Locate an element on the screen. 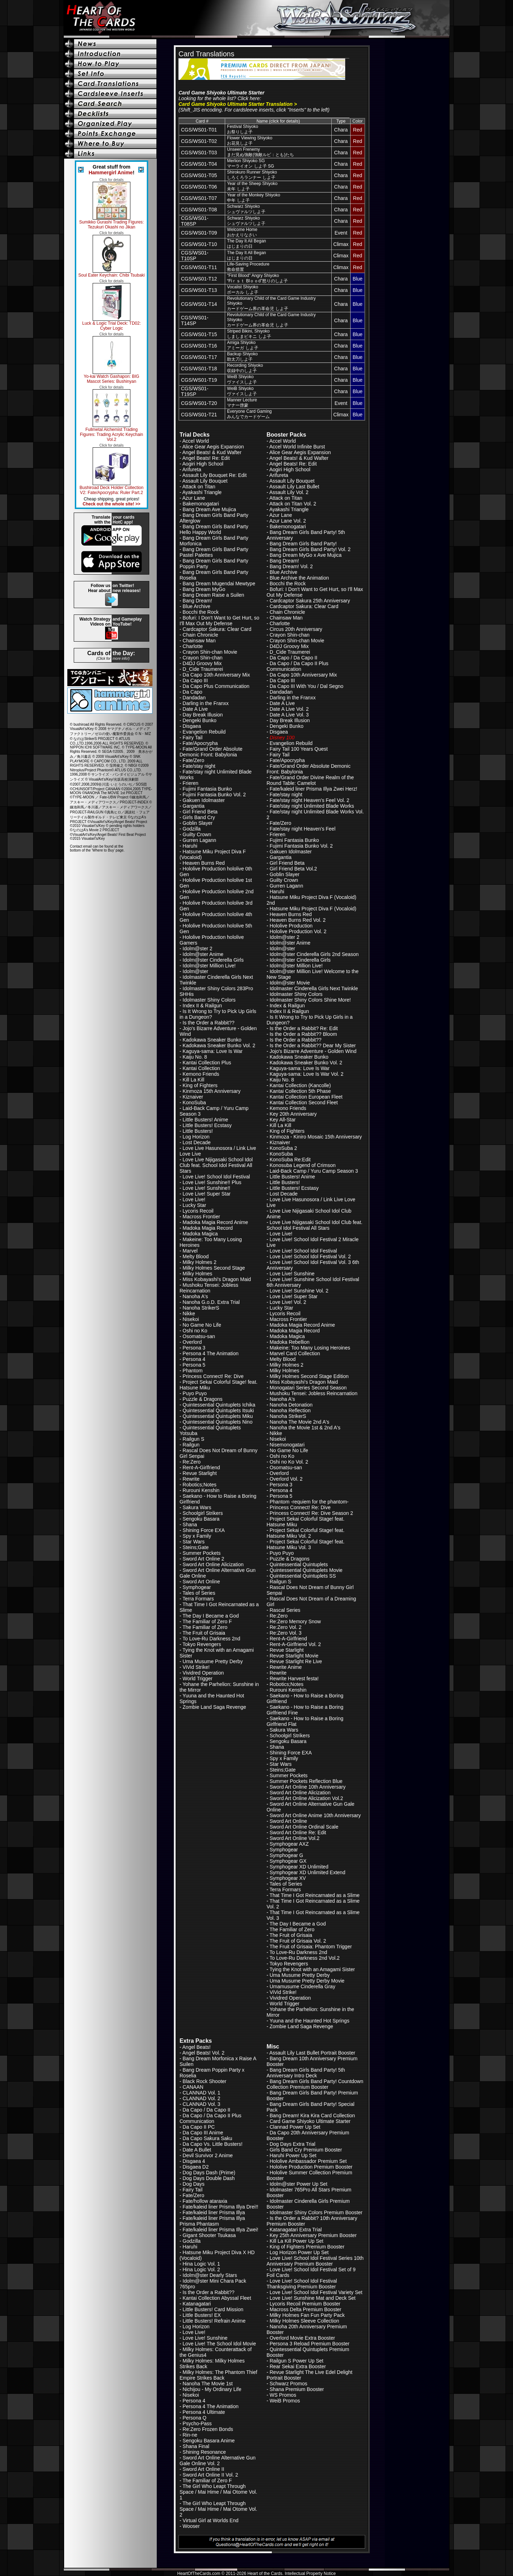 The width and height of the screenshot is (513, 2576). Overlord is located at coordinates (192, 1342).